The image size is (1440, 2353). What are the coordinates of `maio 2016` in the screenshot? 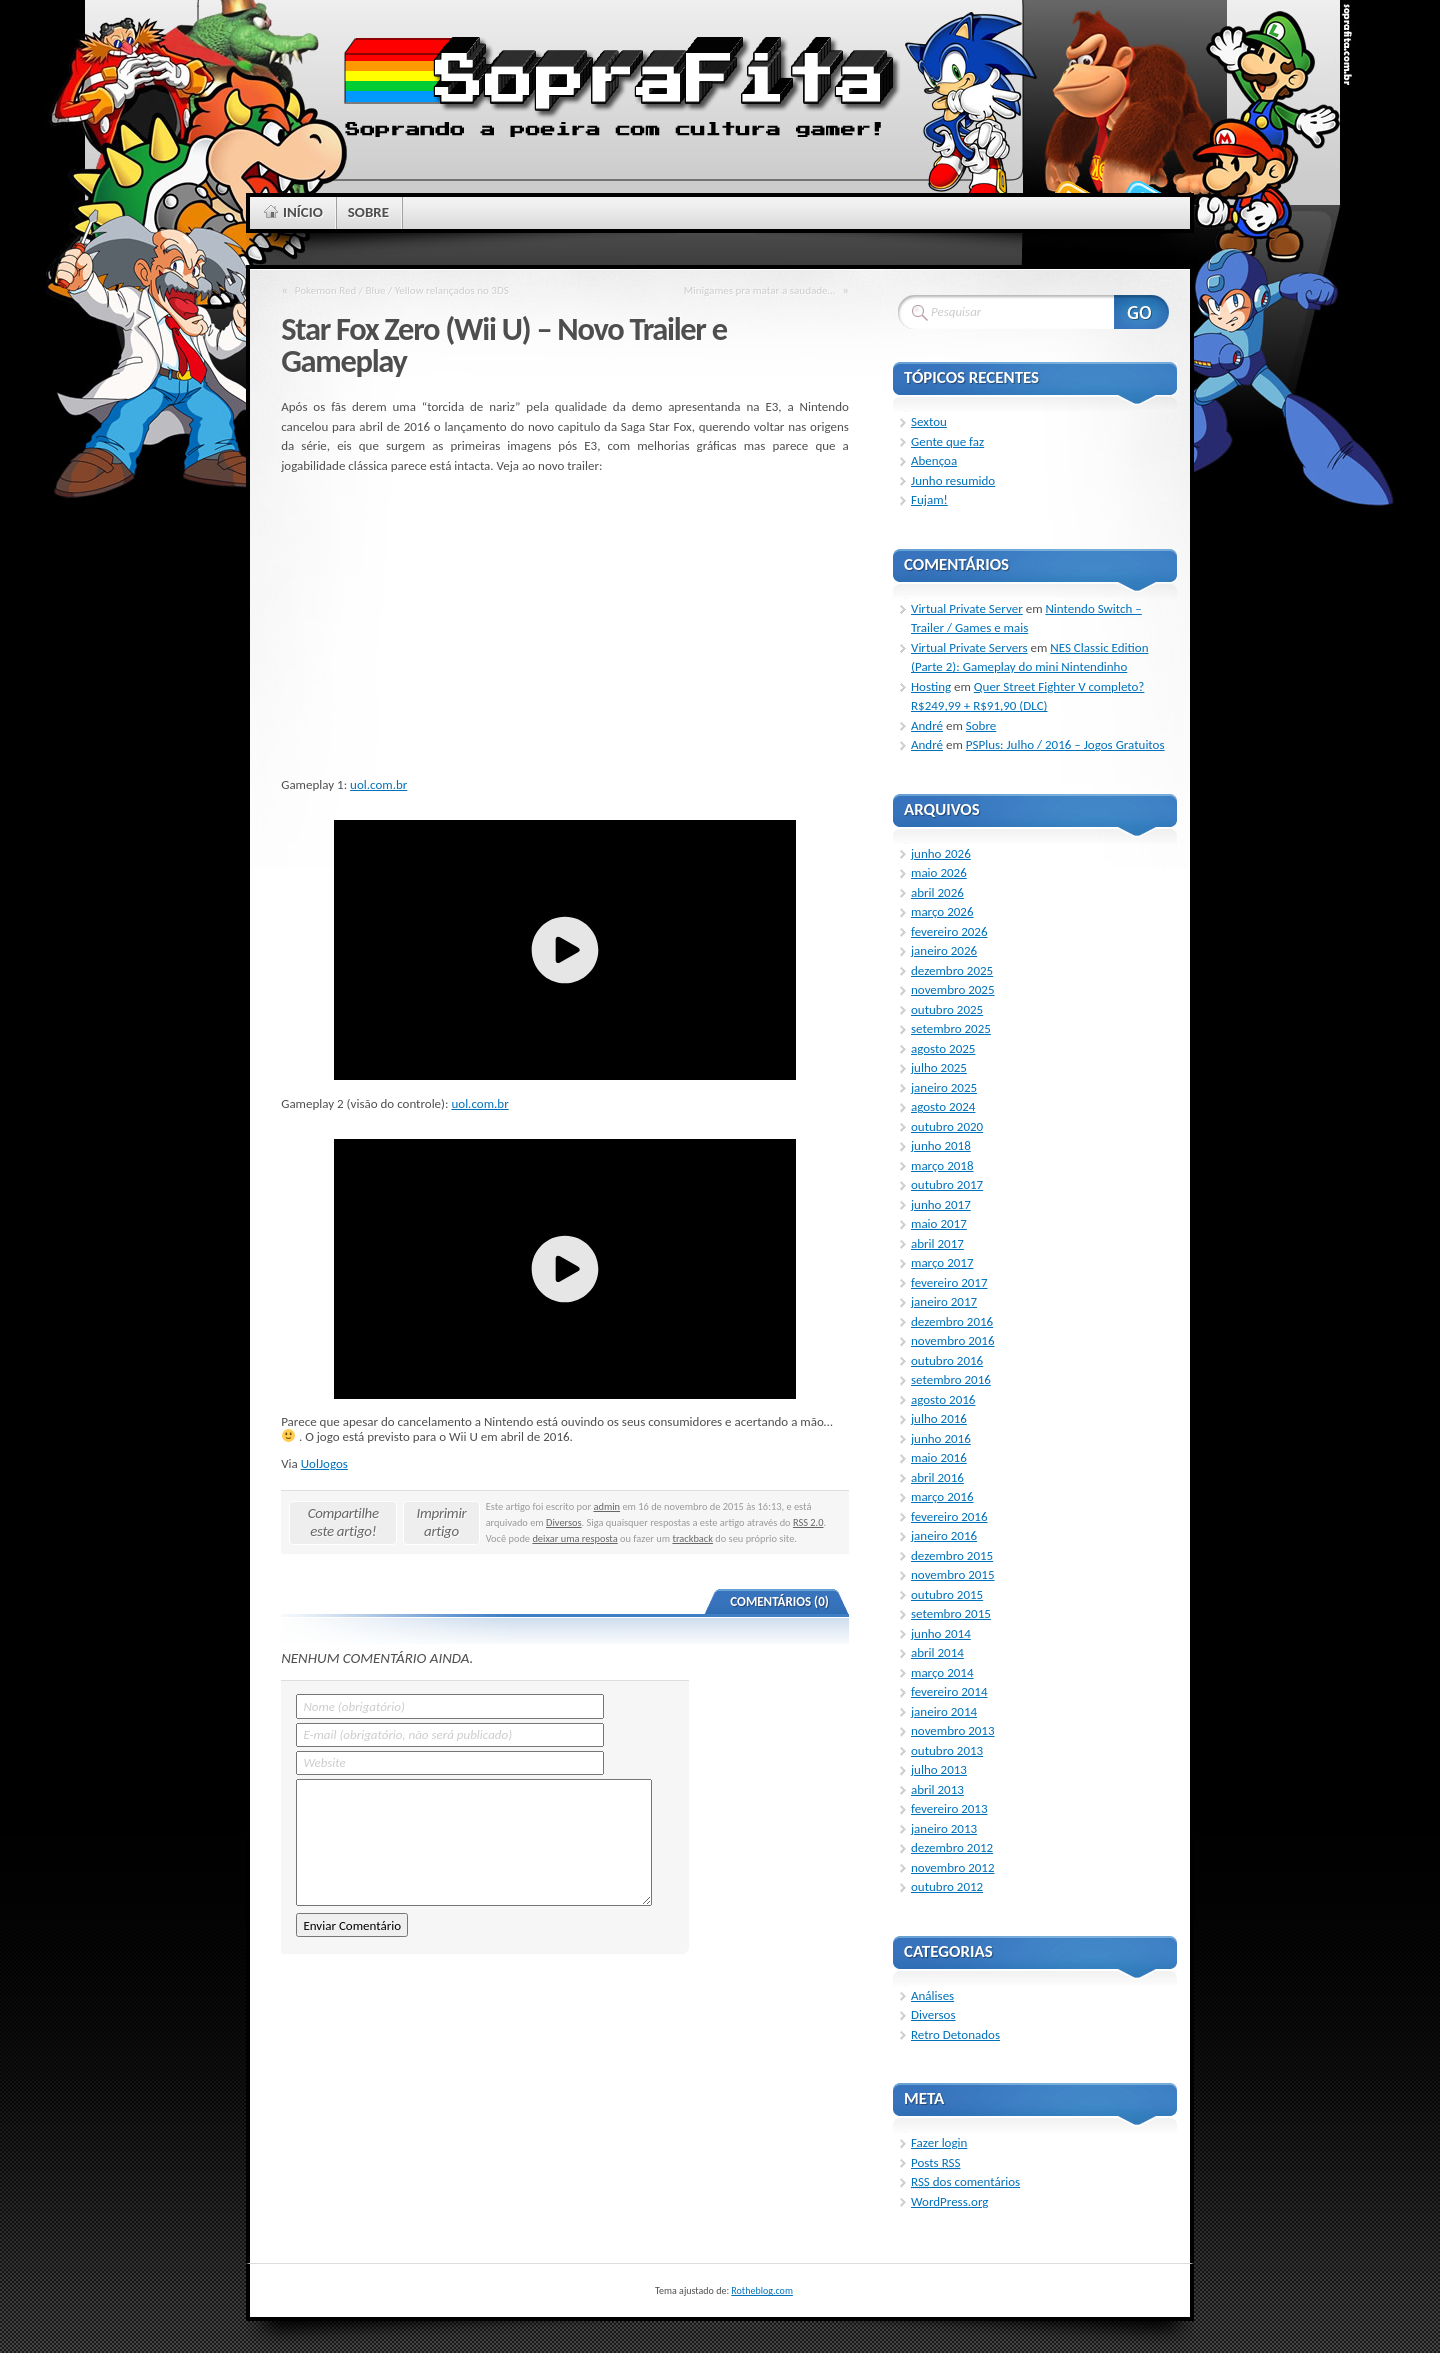 It's located at (939, 1457).